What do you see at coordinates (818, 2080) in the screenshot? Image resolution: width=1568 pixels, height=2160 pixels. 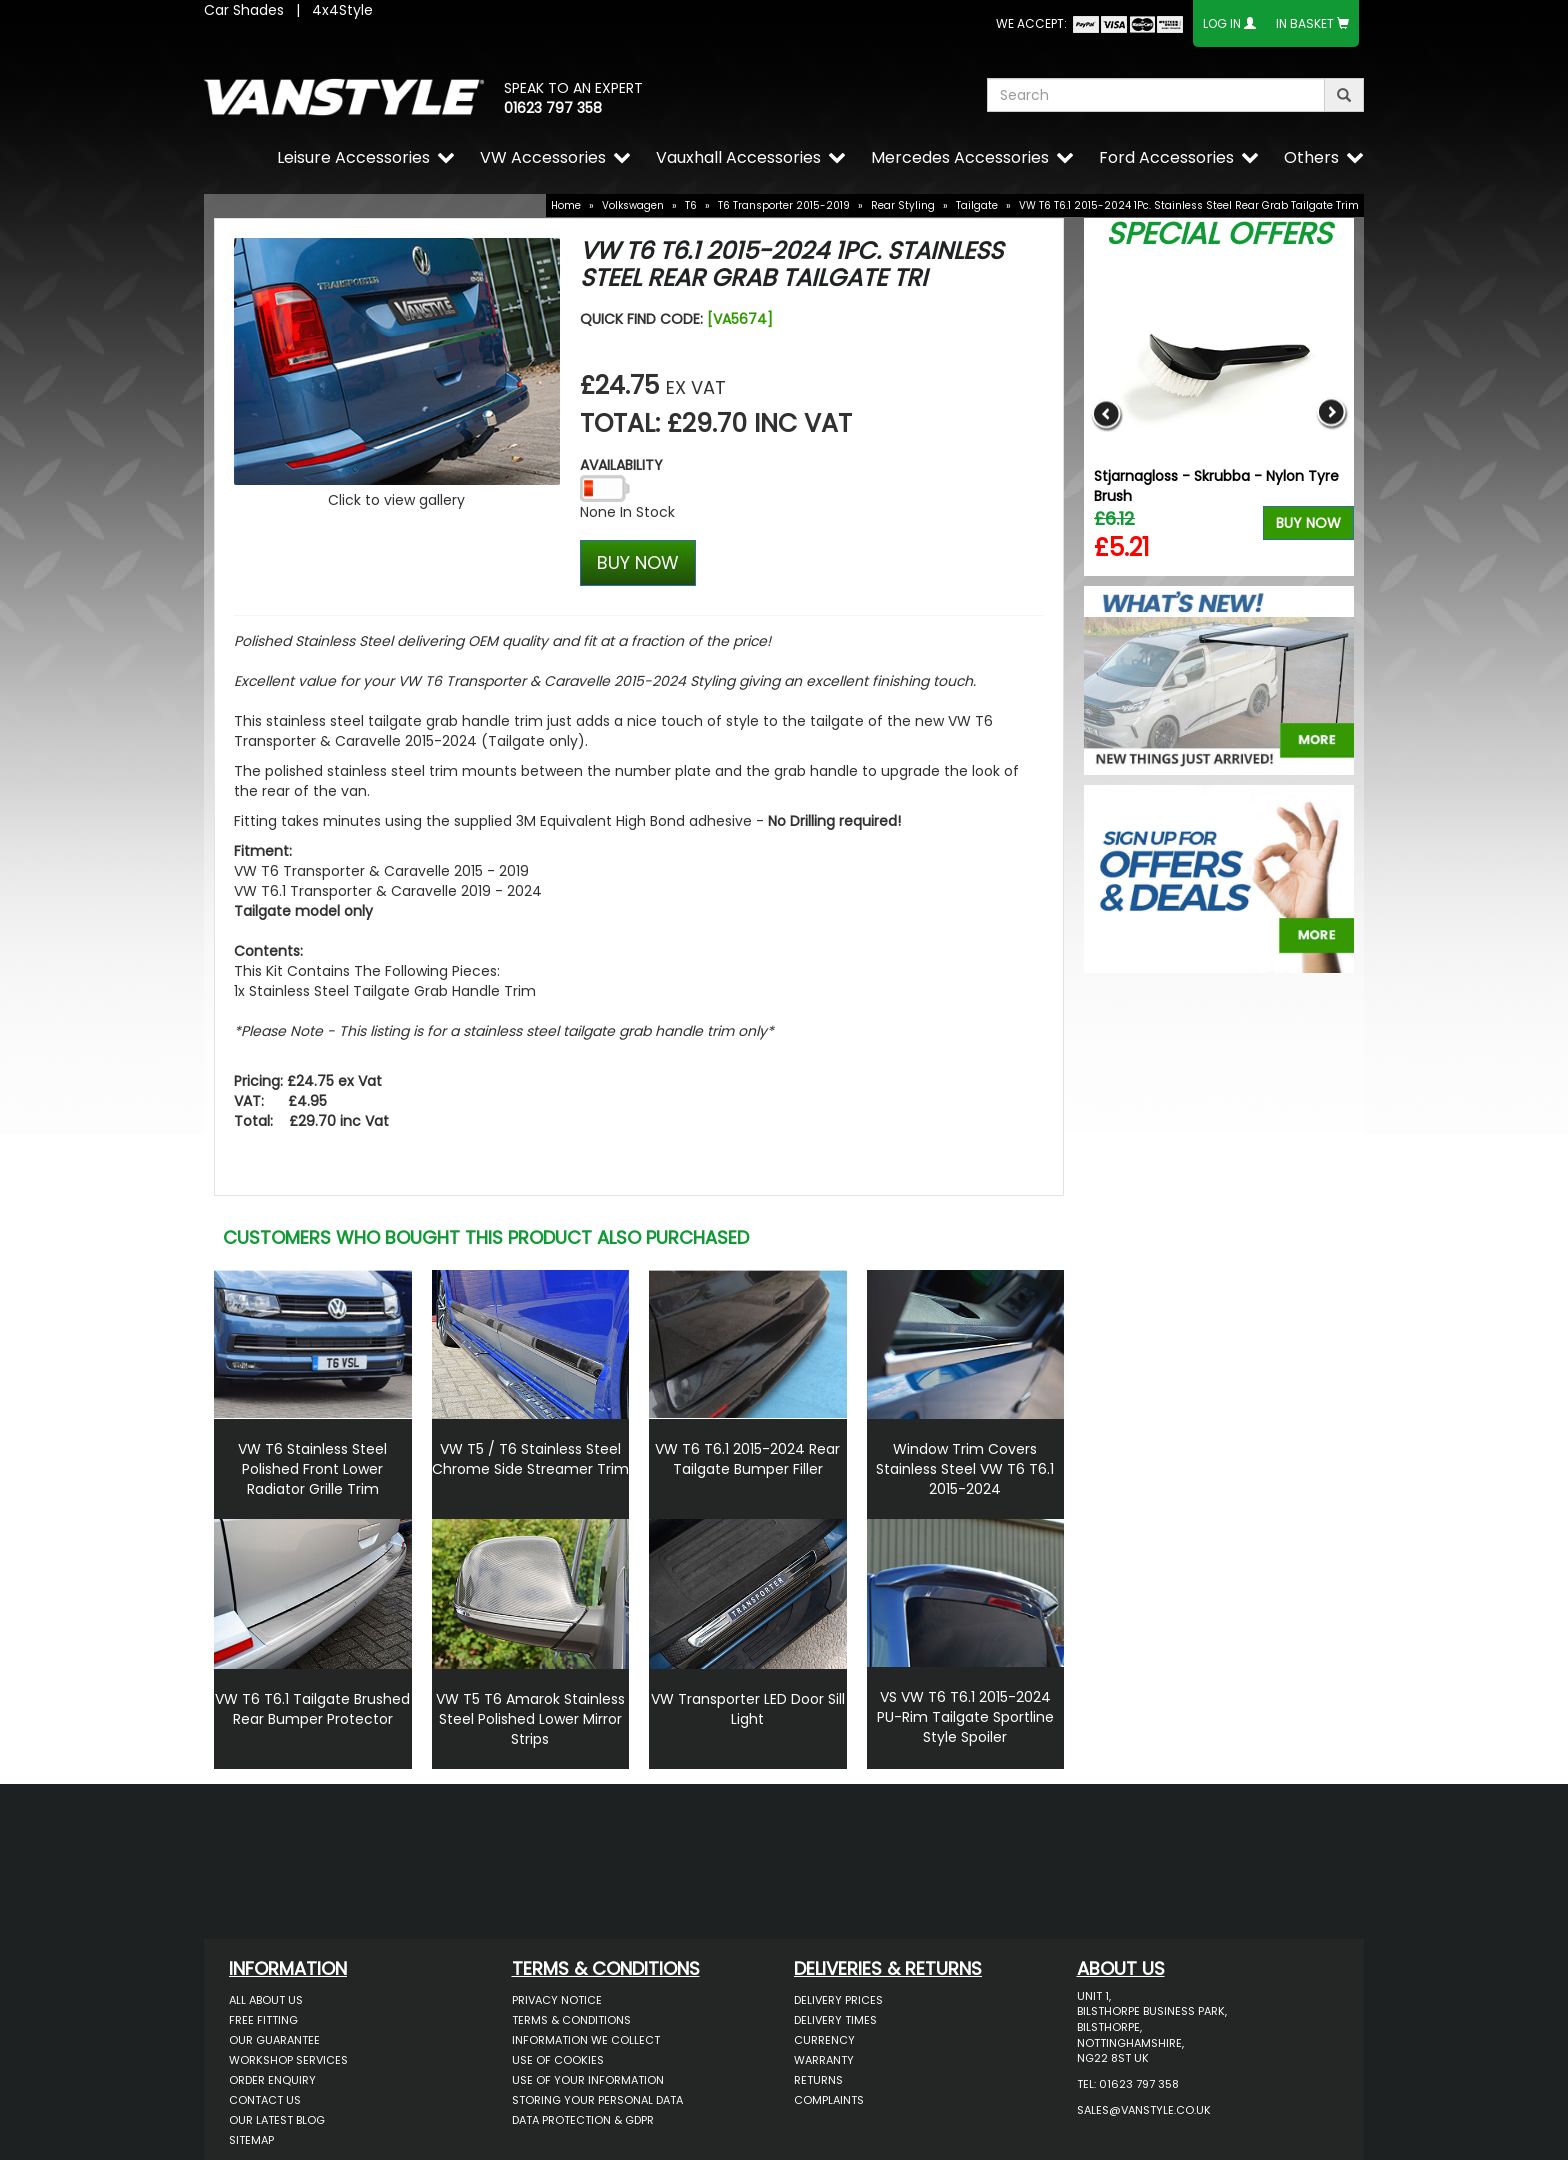 I see `Returns` at bounding box center [818, 2080].